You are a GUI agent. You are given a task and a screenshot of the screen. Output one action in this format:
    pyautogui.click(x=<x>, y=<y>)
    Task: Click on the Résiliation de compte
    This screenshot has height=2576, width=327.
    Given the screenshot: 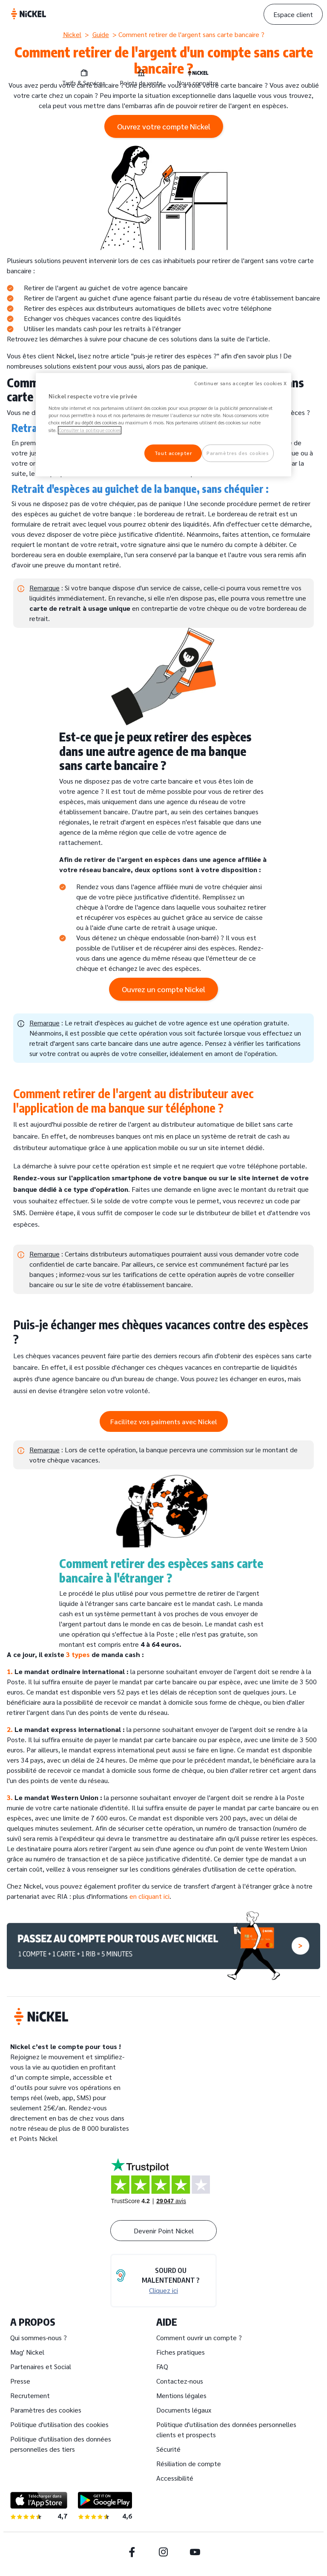 What is the action you would take?
    pyautogui.click(x=188, y=2463)
    